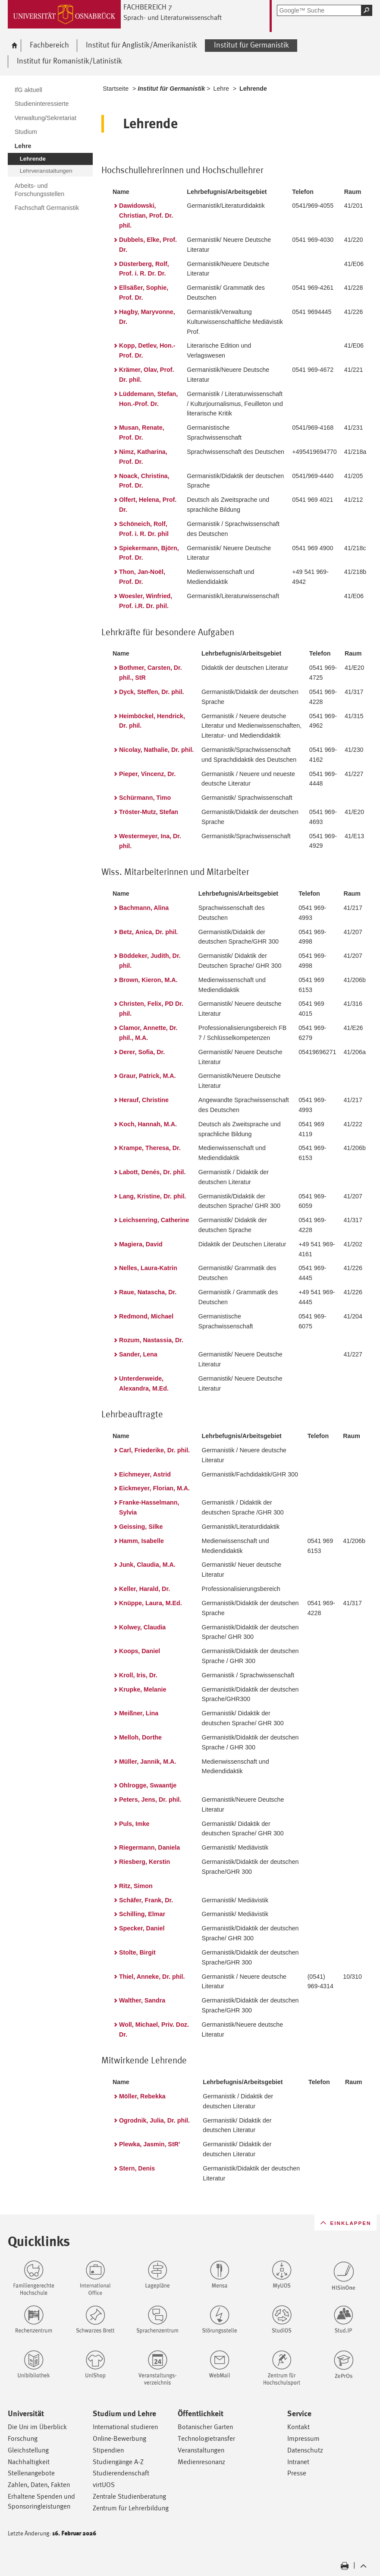 The height and width of the screenshot is (2576, 380). I want to click on Müller, Jannik, M.A., so click(147, 1761).